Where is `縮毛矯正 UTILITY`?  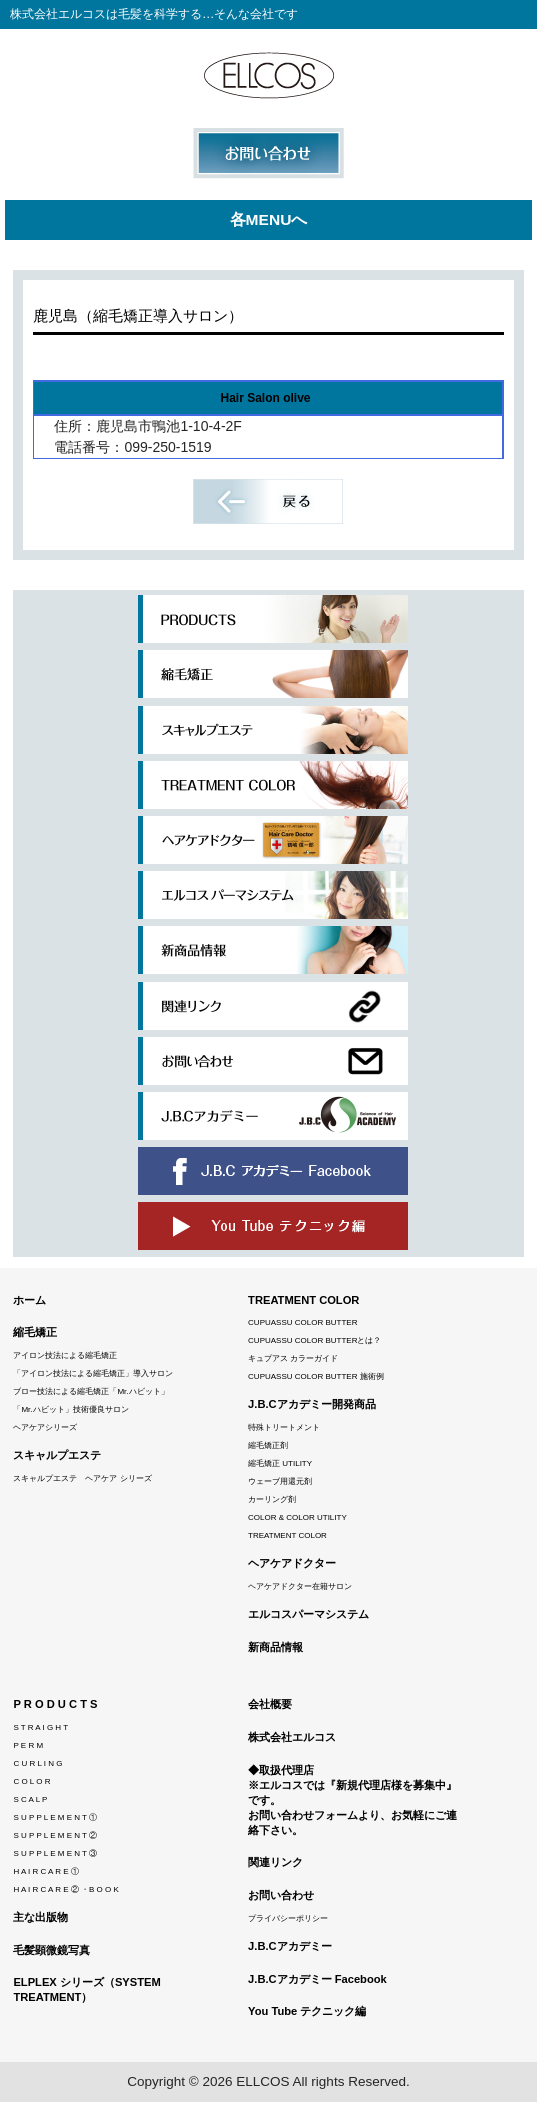 縮毛矯正 UTILITY is located at coordinates (280, 1463).